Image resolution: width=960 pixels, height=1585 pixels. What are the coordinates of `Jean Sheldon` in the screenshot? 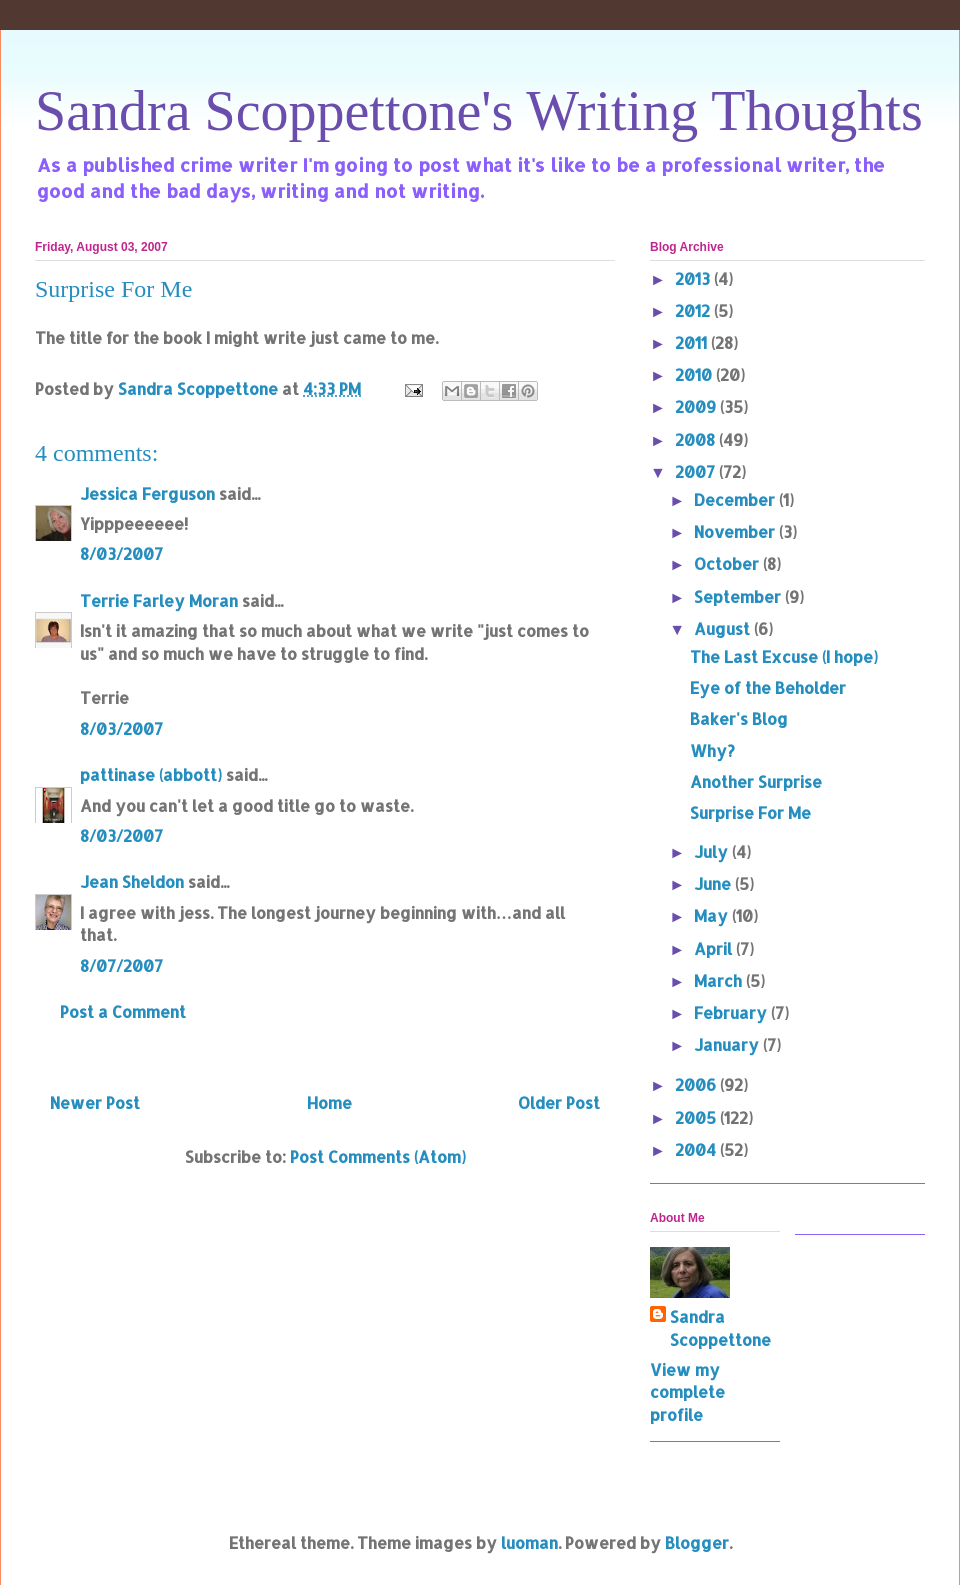 It's located at (132, 881).